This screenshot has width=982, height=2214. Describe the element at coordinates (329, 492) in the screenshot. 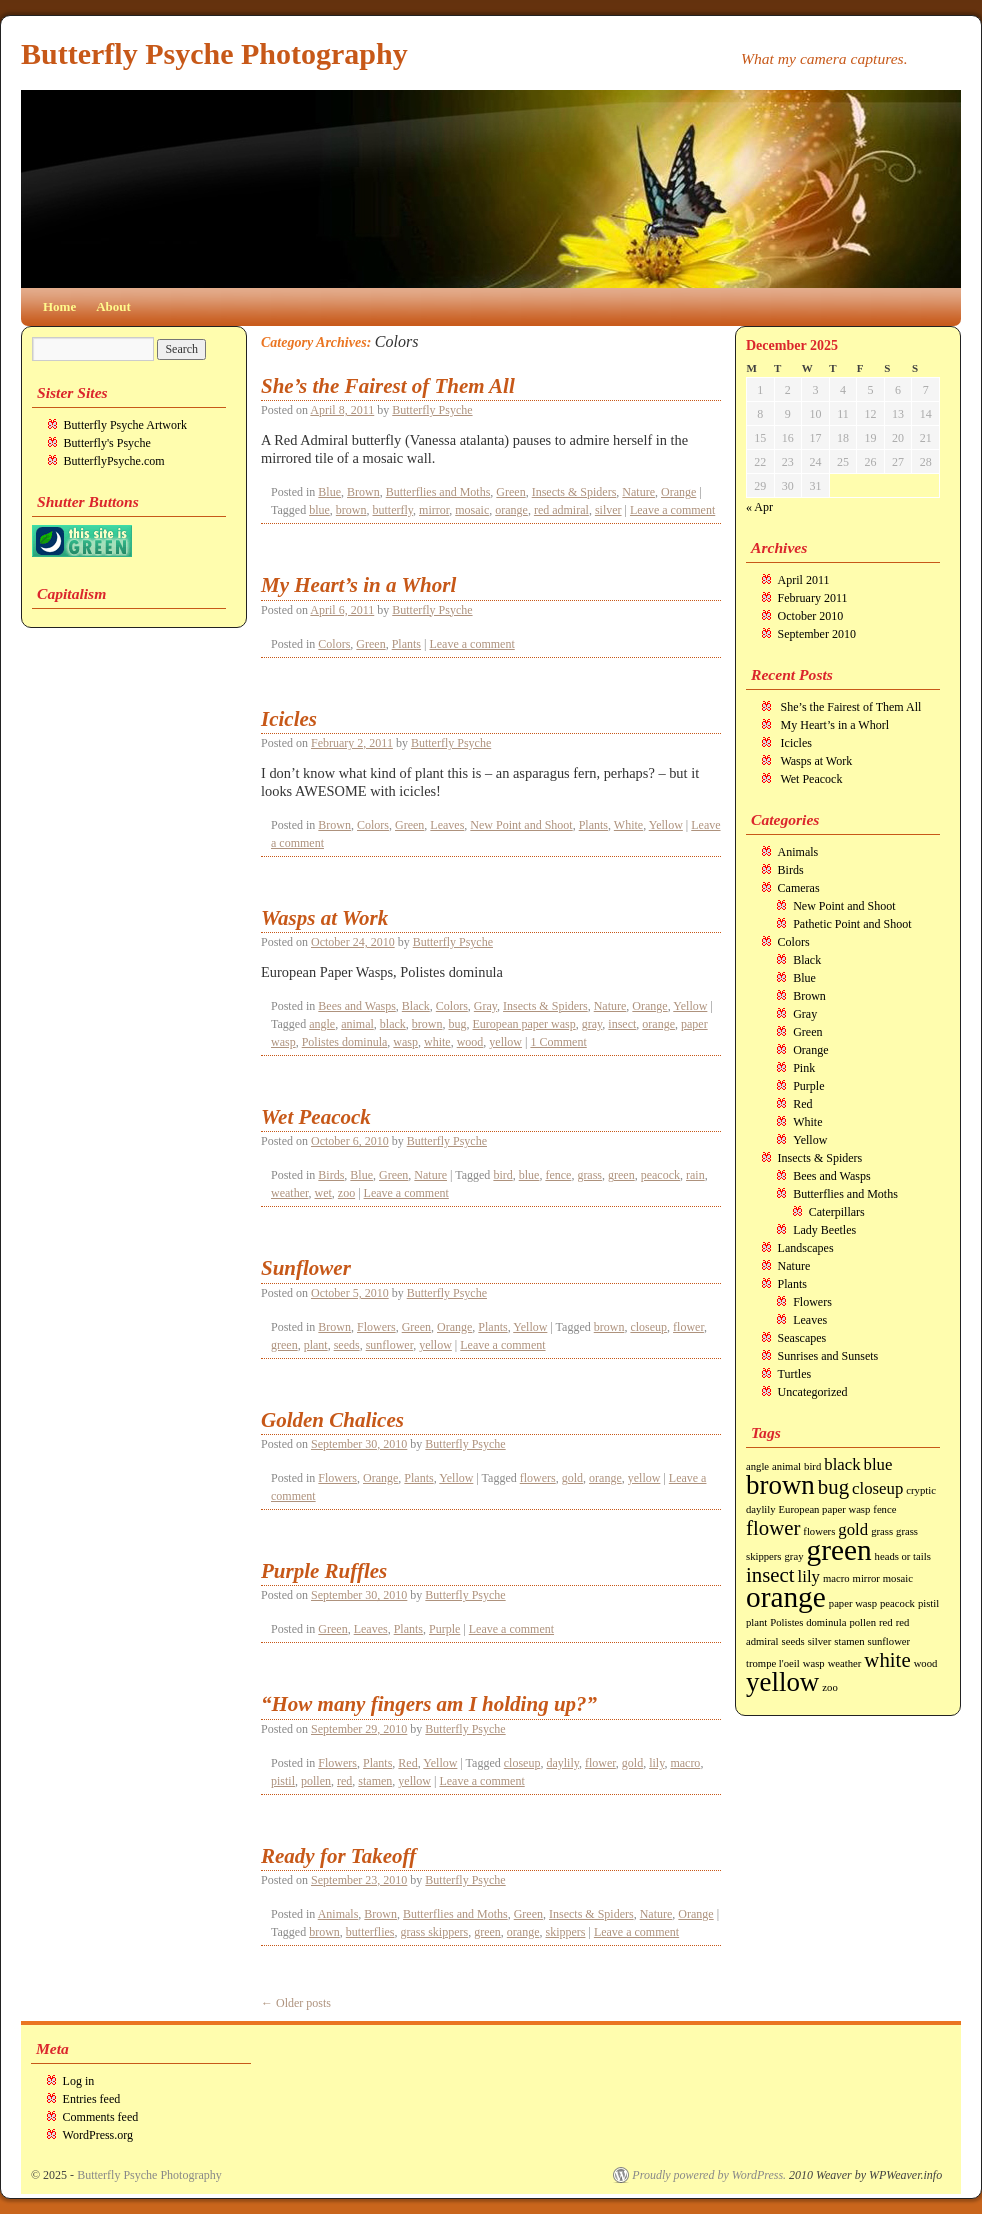

I see `Blue` at that location.